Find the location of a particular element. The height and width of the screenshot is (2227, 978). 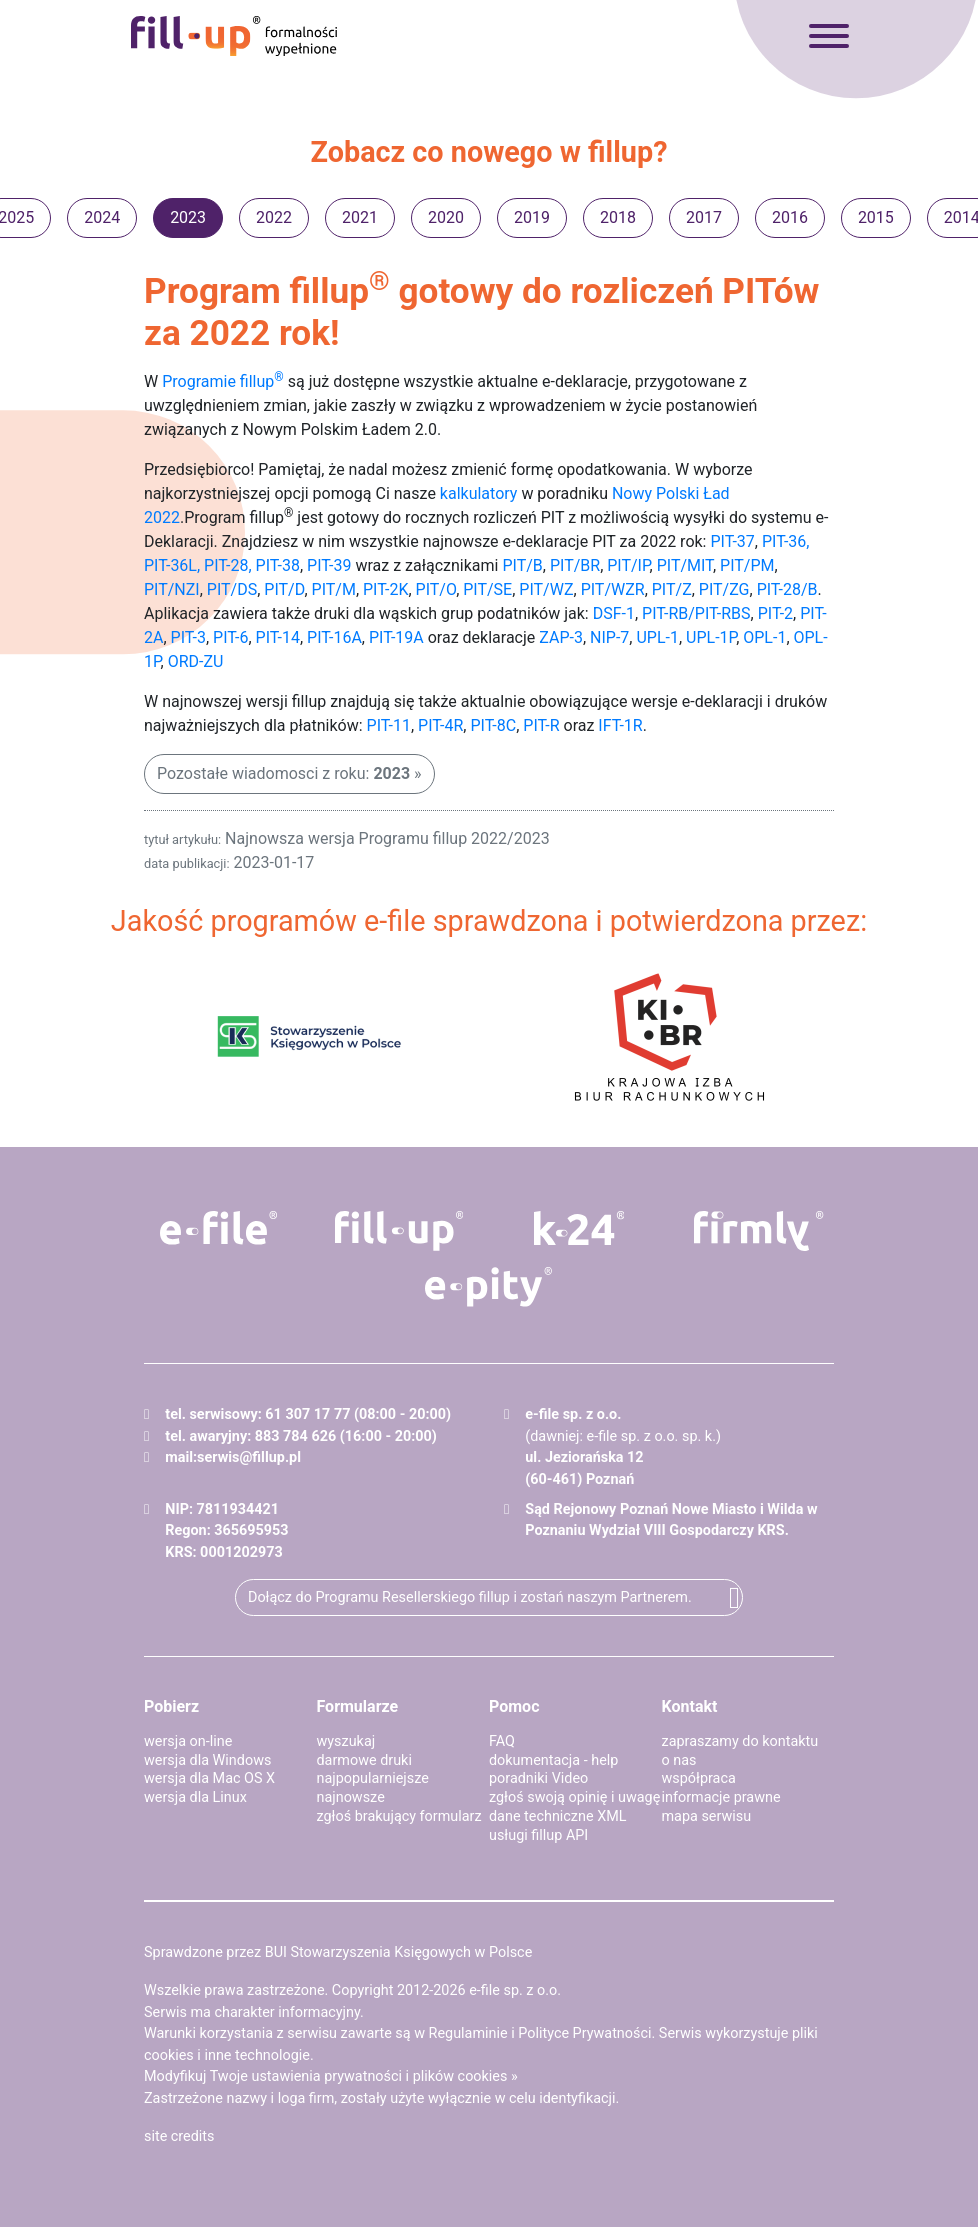

FAQ is located at coordinates (502, 1741).